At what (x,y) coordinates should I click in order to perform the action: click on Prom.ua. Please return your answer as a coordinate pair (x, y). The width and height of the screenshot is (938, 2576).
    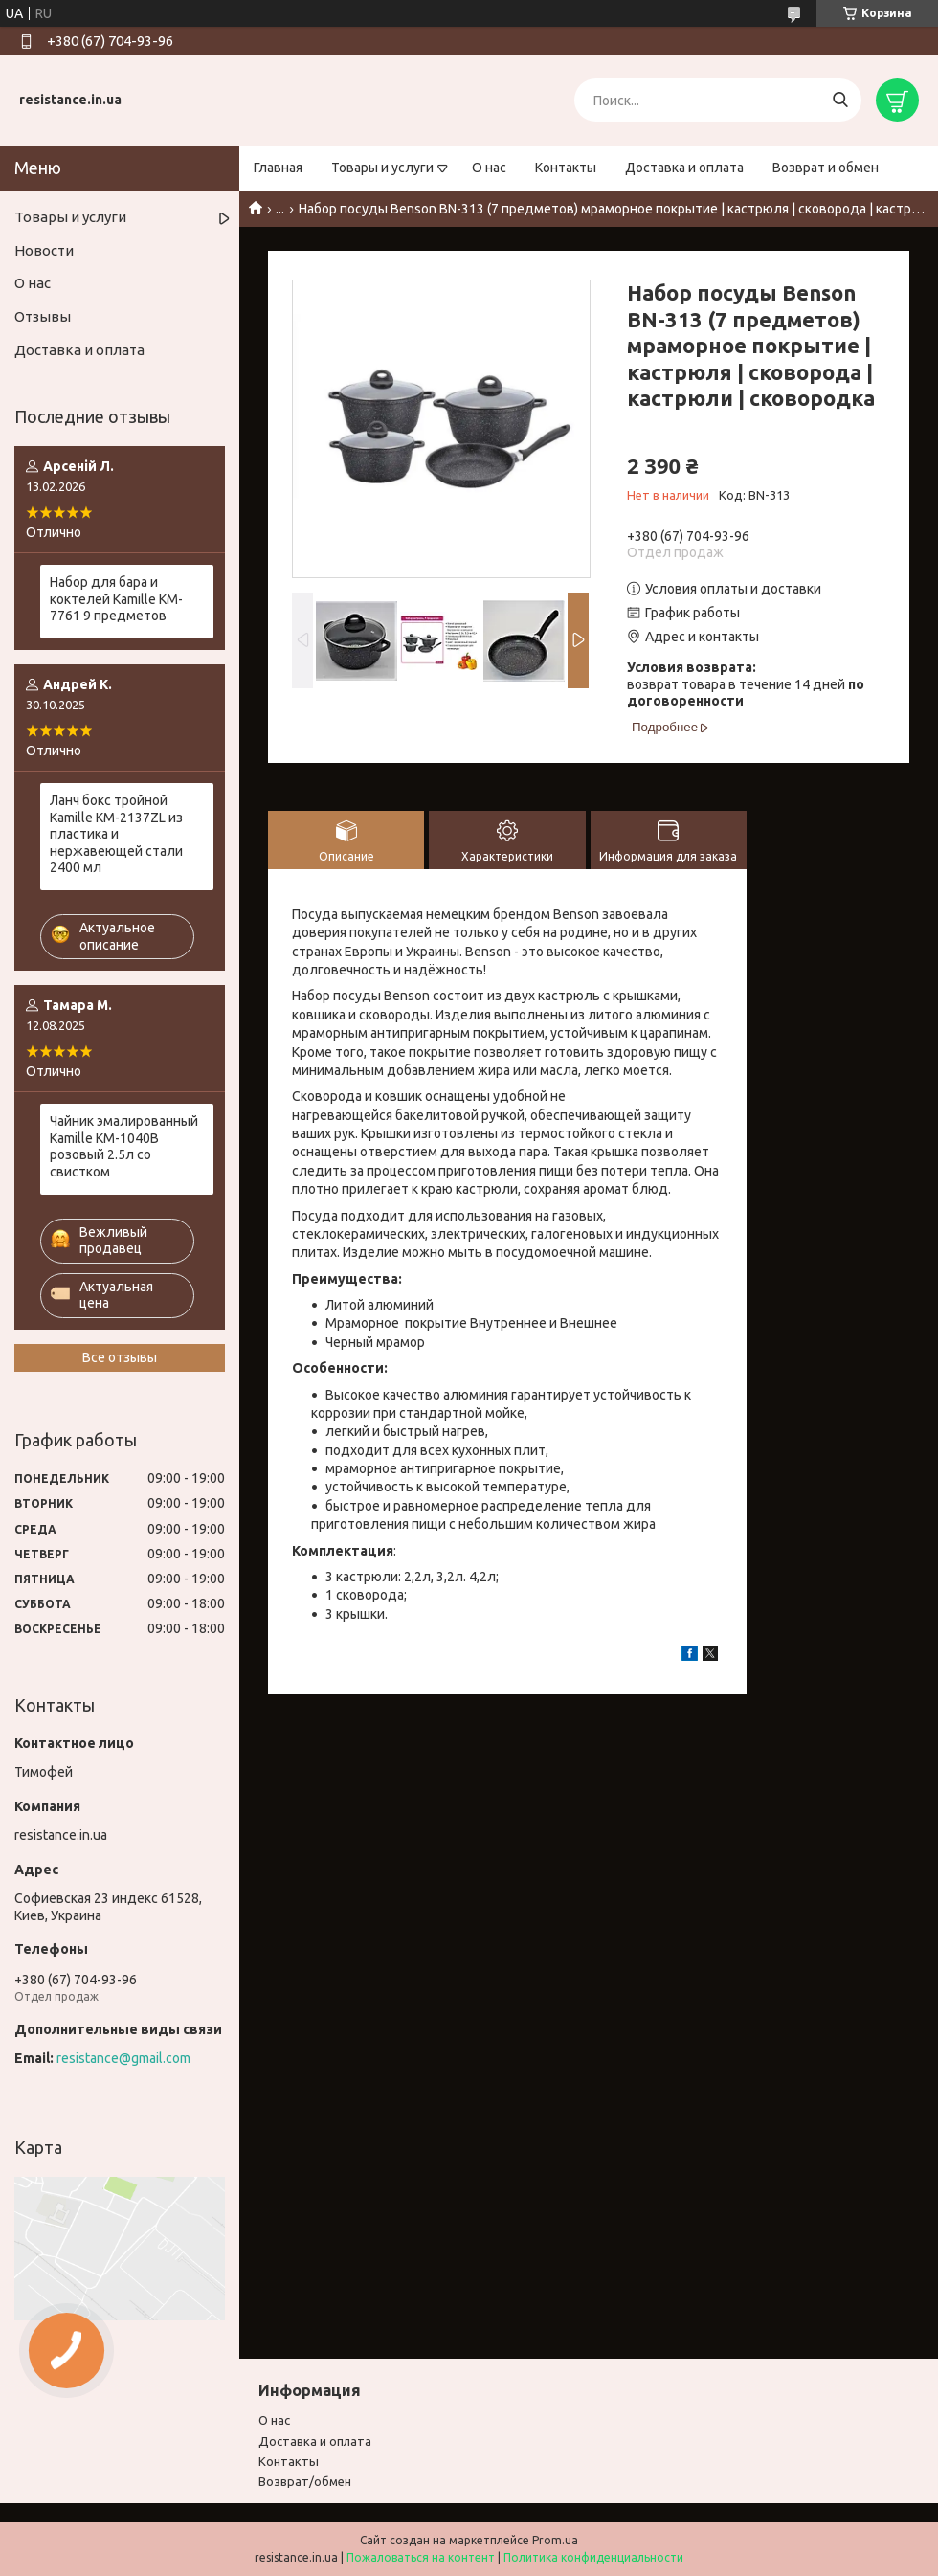
    Looking at the image, I should click on (555, 2540).